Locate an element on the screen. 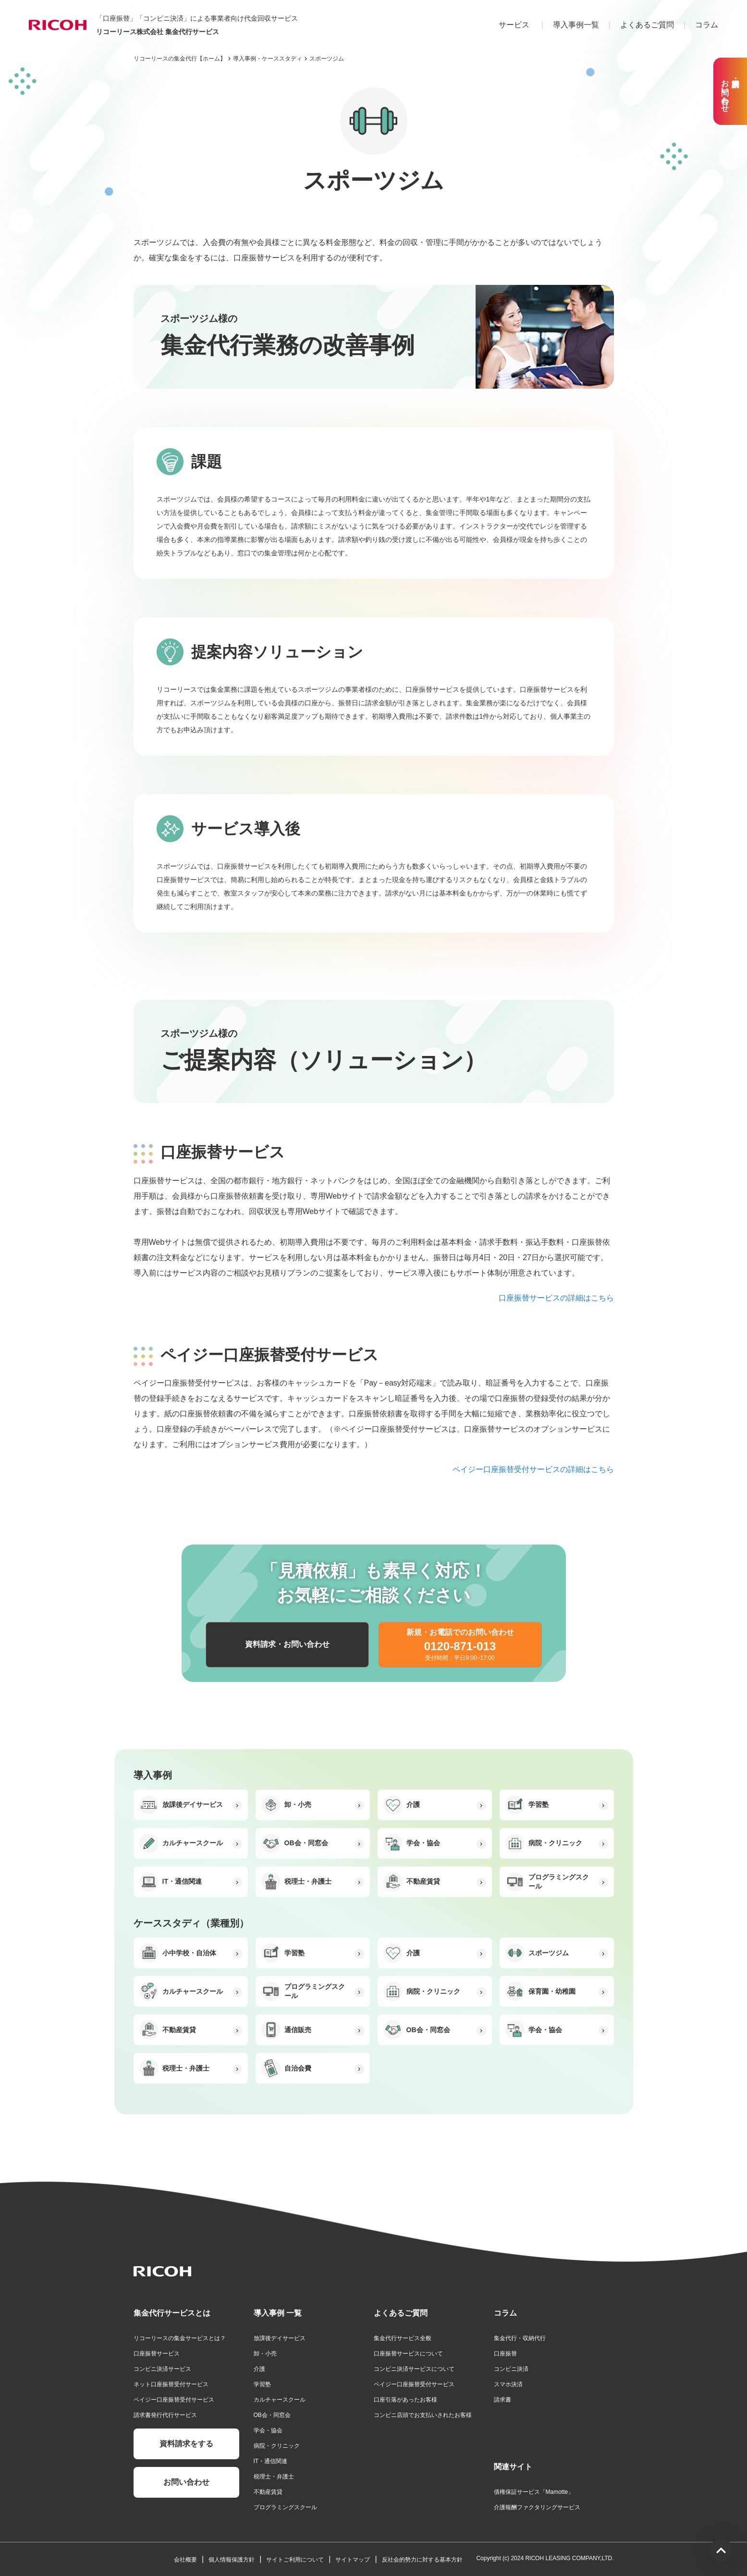 The height and width of the screenshot is (2576, 747). 放課後デイサービス is located at coordinates (280, 2338).